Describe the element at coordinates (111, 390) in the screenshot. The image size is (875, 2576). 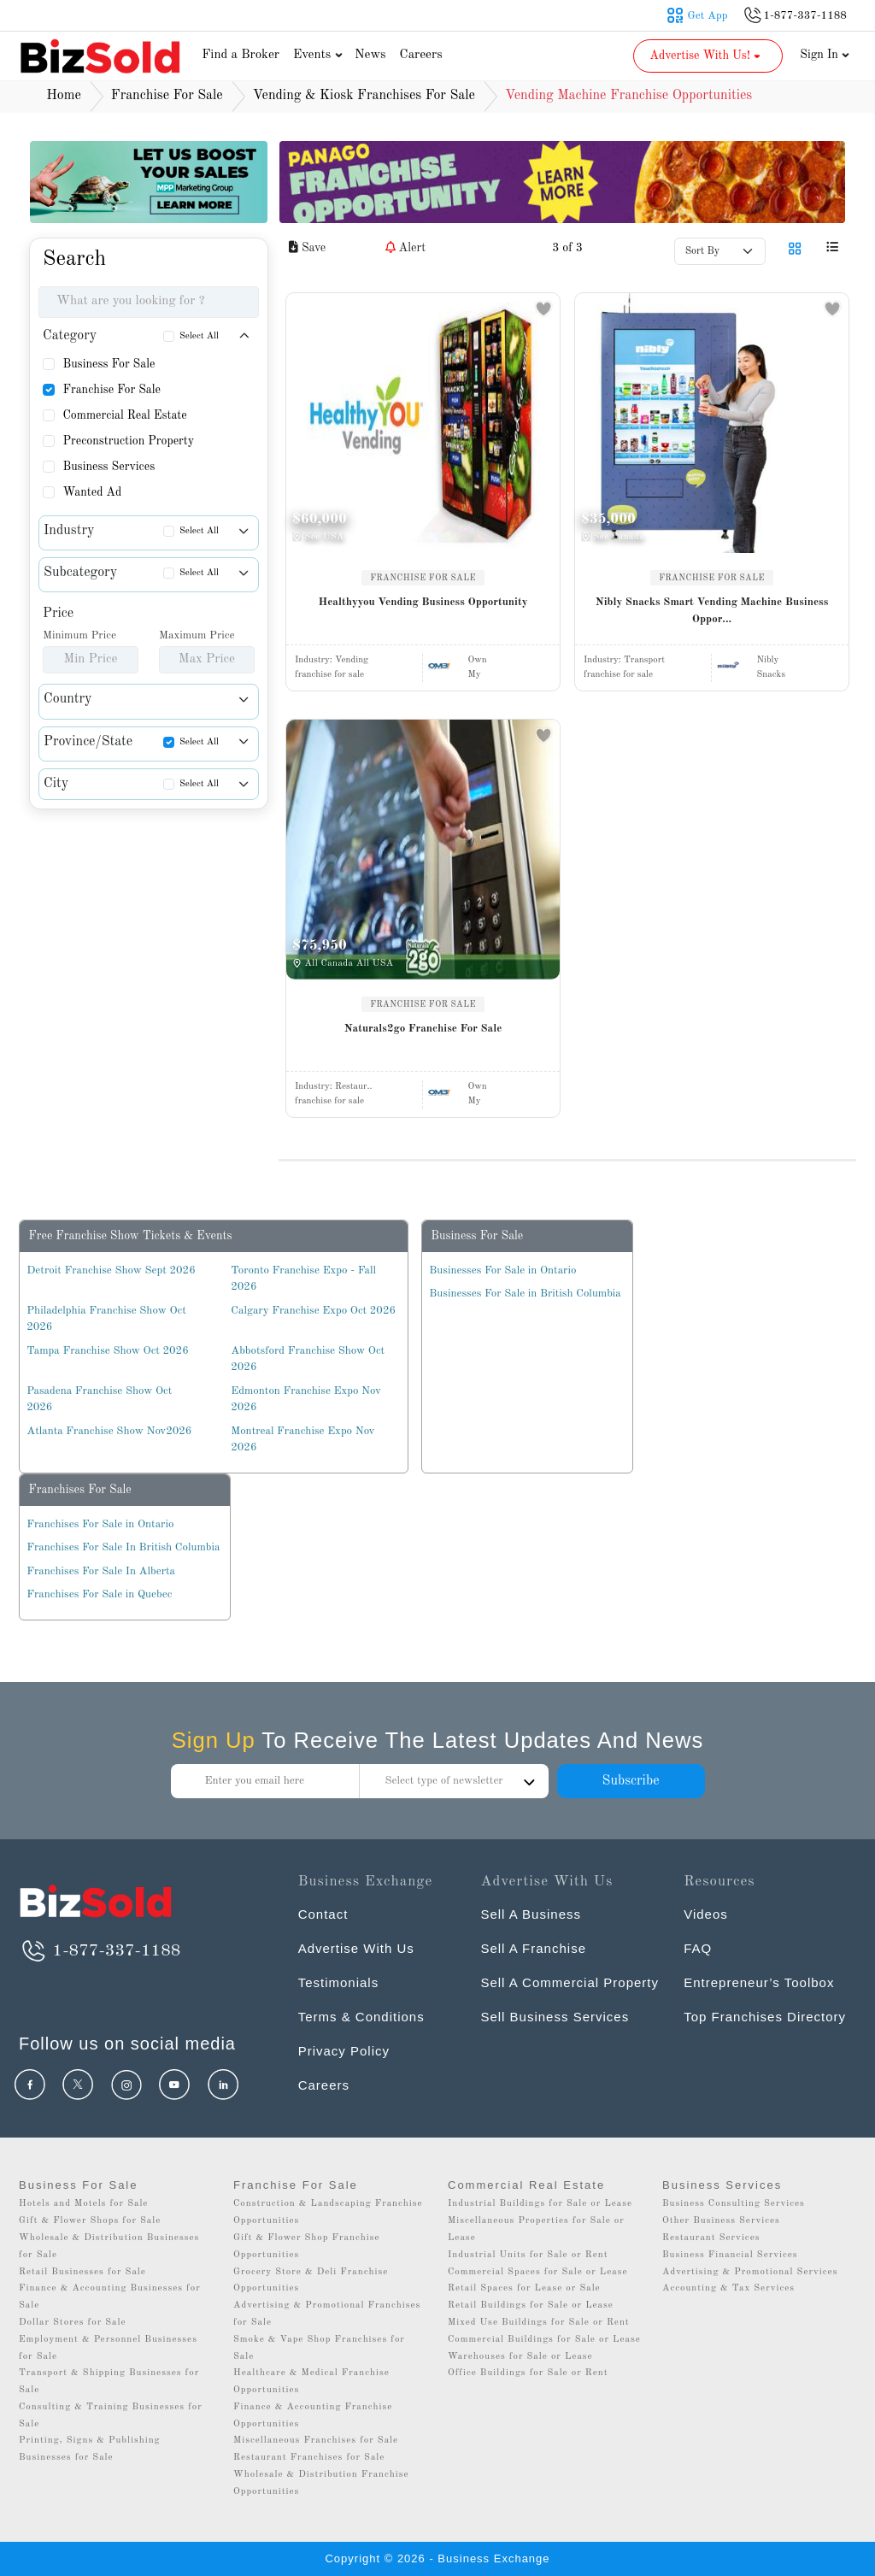
I see `Franchise For Sale` at that location.